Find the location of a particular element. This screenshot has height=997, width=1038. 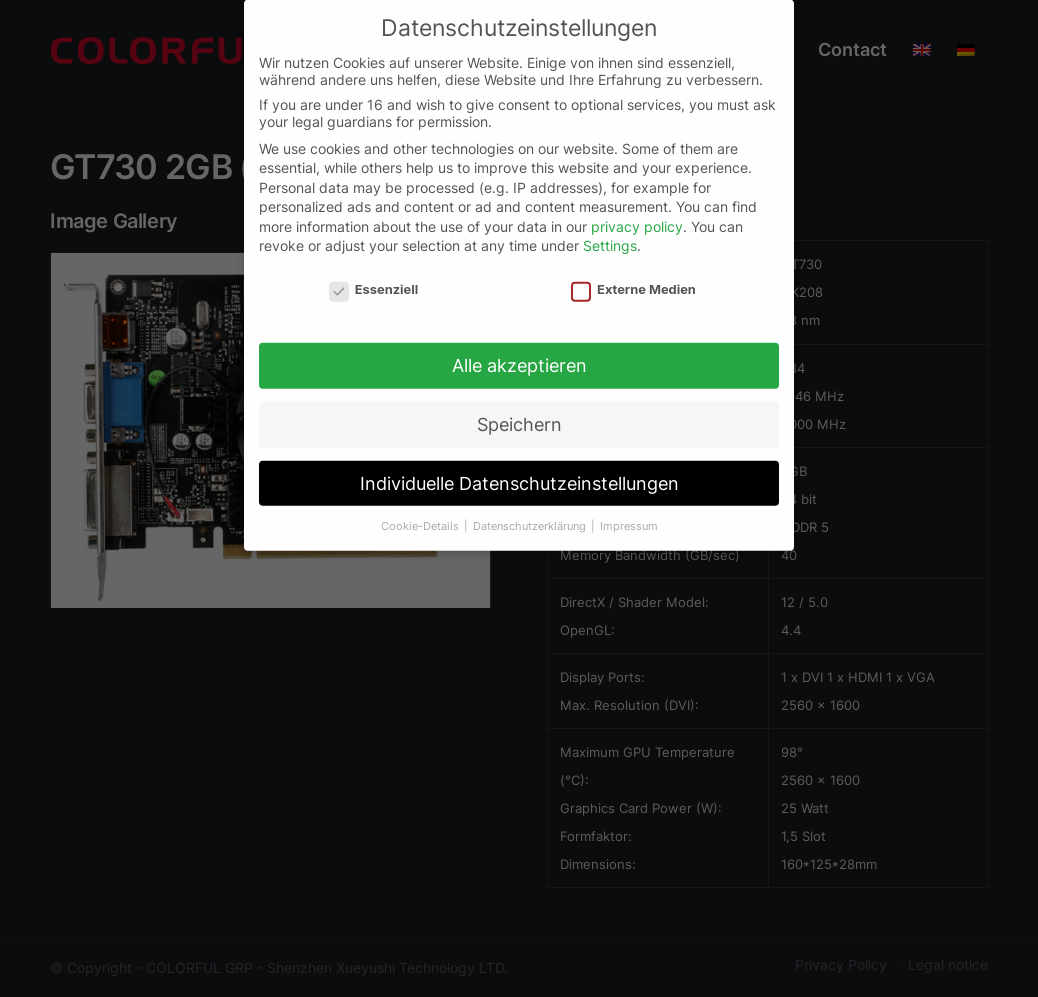

Cookie-Details [button] is located at coordinates (421, 514).